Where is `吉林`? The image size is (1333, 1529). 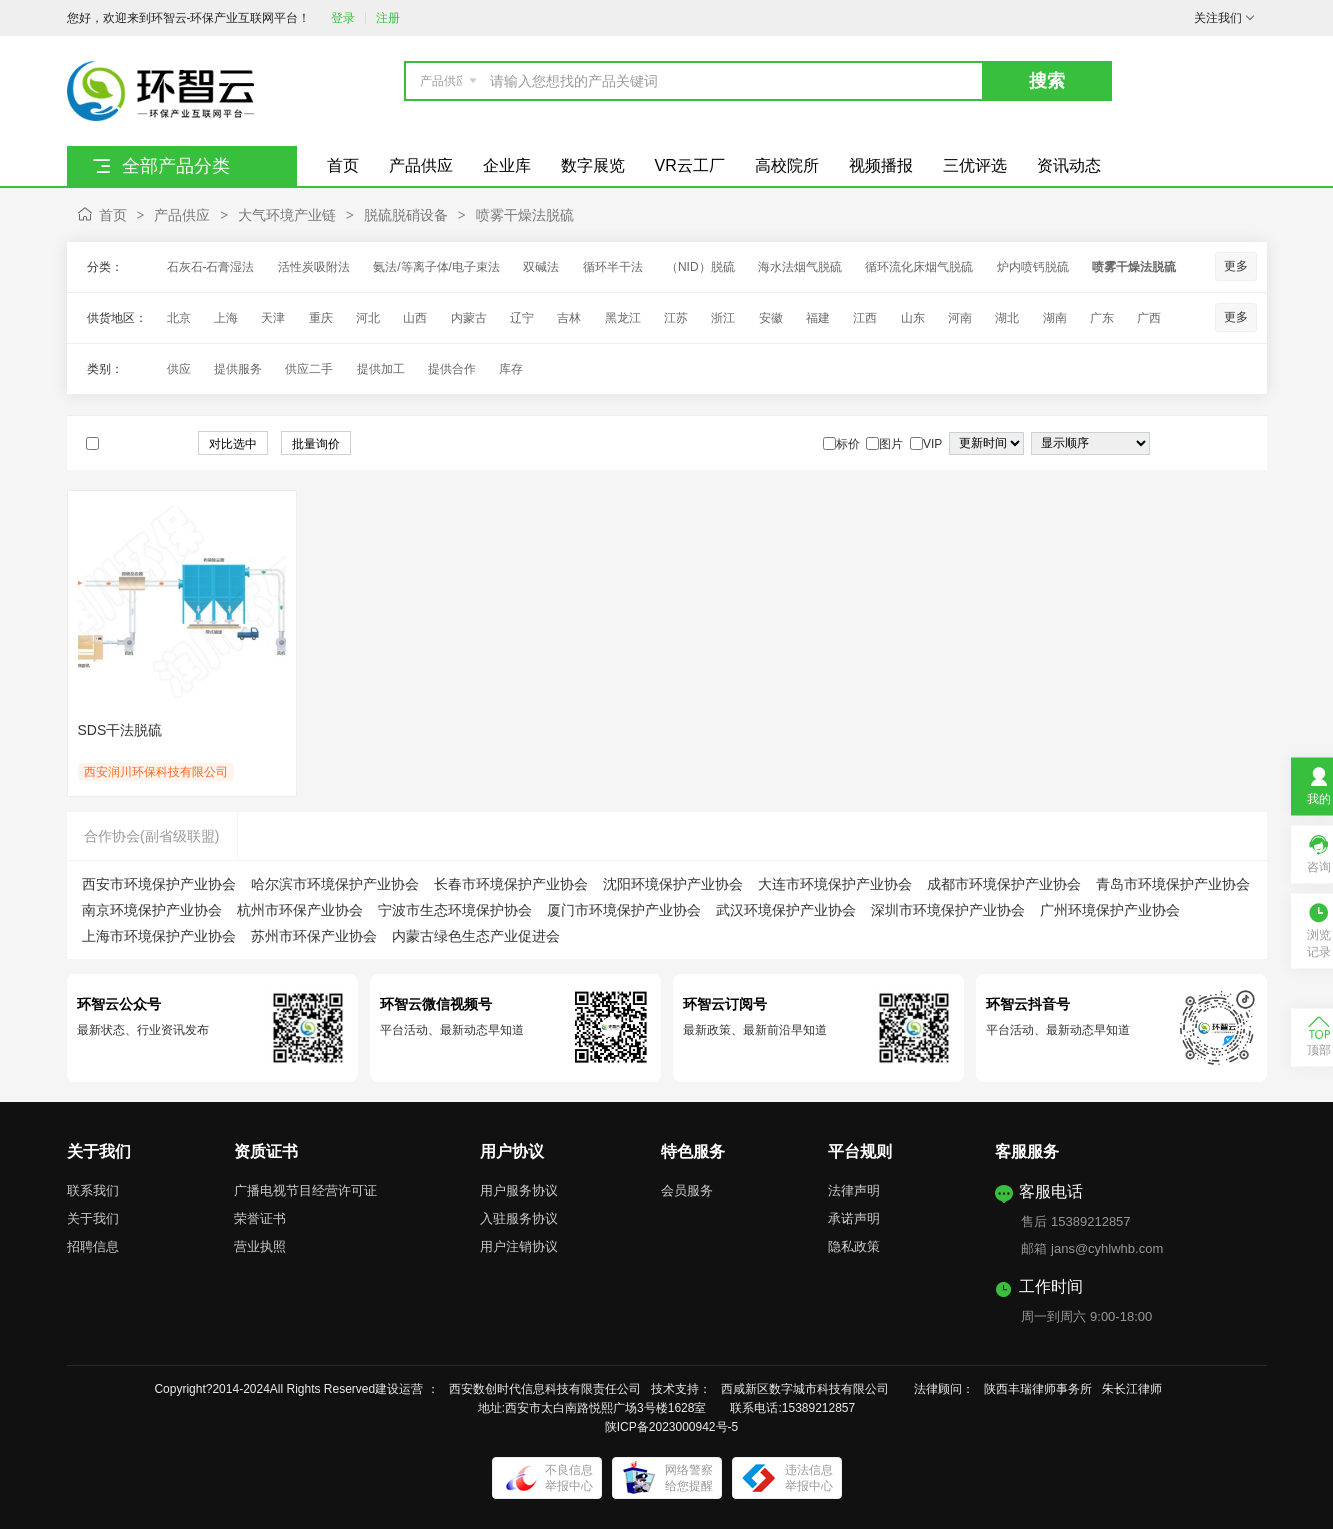
吉林 is located at coordinates (569, 318).